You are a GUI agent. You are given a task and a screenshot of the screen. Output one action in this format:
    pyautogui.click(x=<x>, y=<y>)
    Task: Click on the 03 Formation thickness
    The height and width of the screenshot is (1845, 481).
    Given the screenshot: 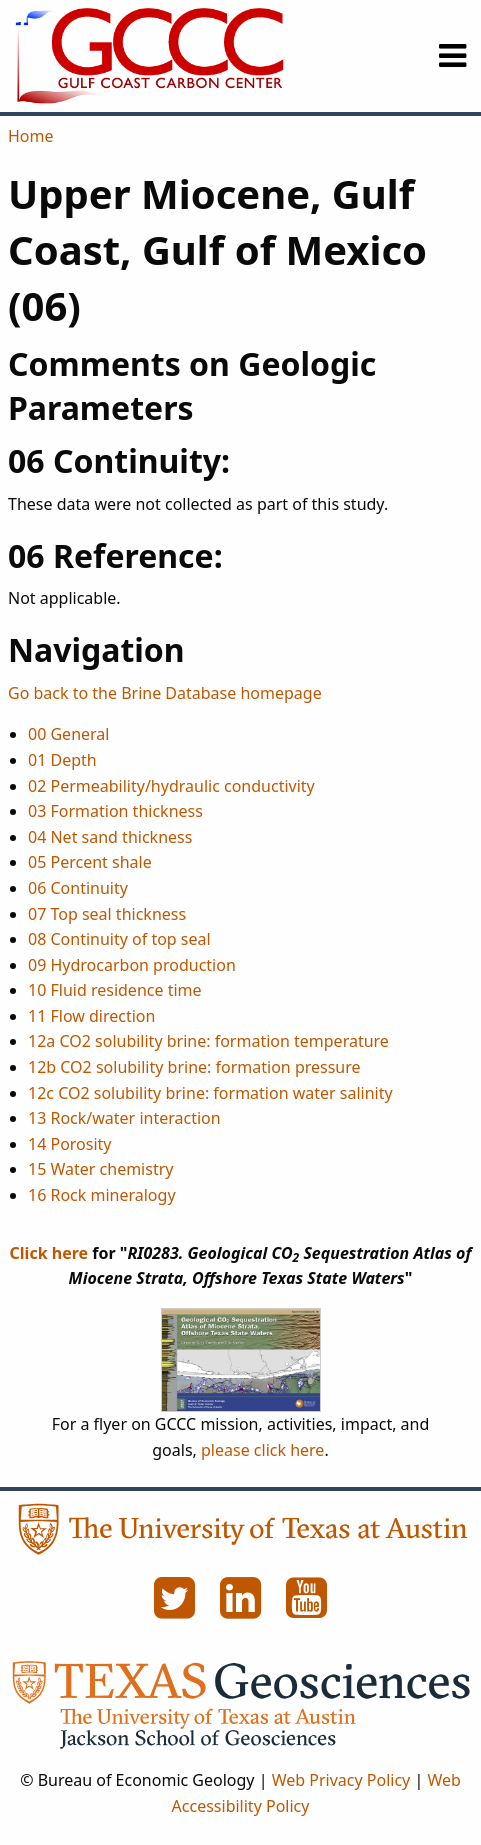 What is the action you would take?
    pyautogui.click(x=115, y=811)
    